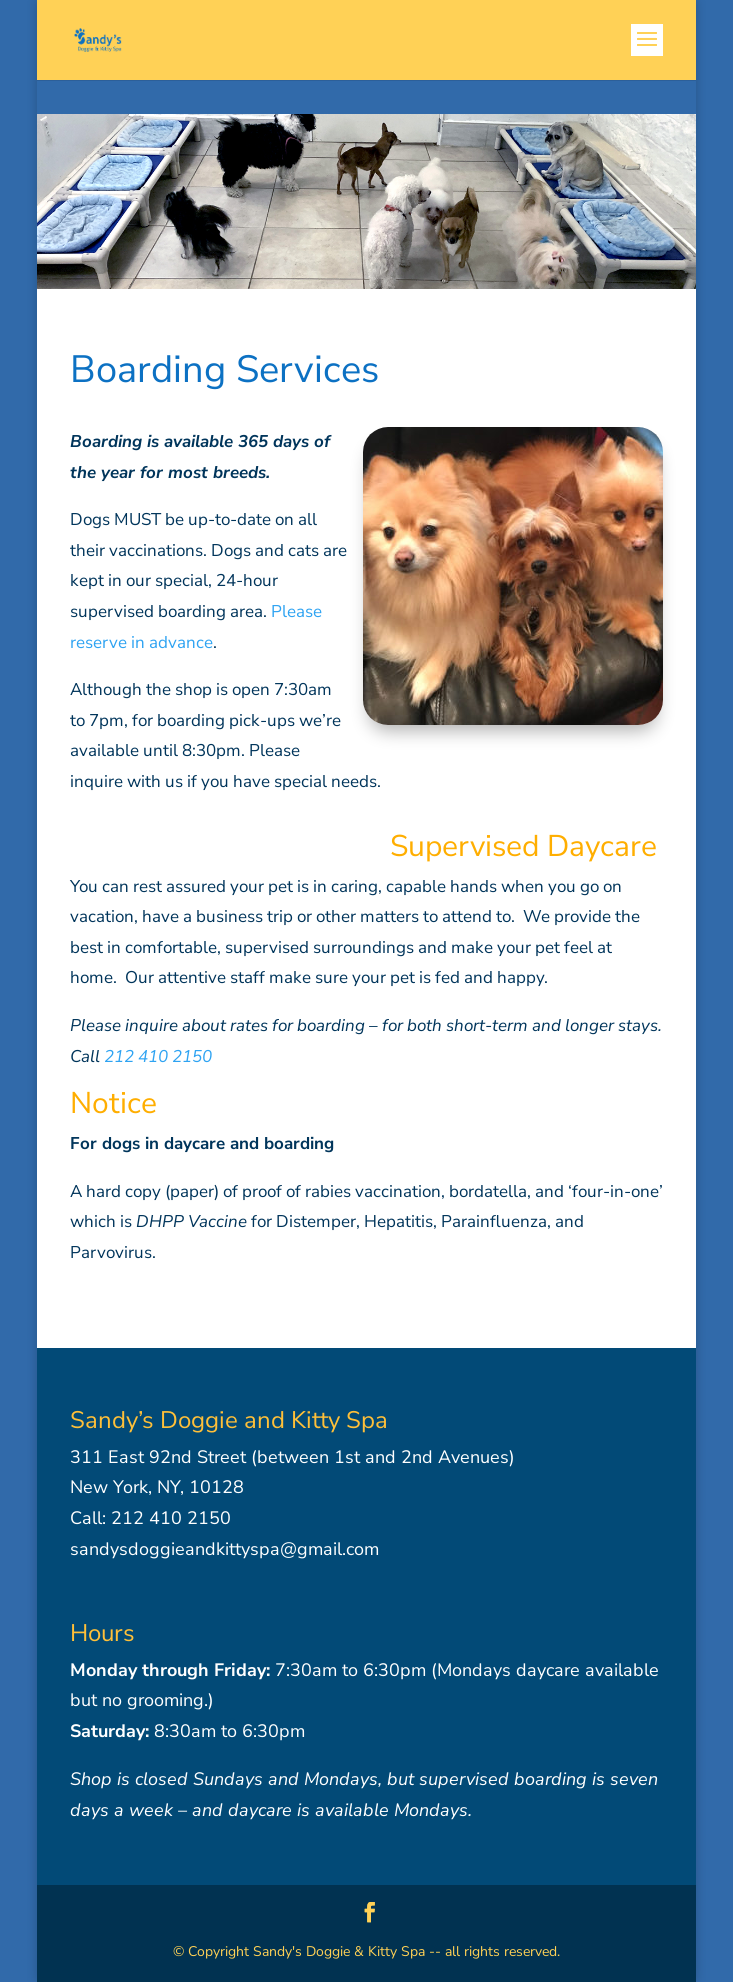 This screenshot has width=733, height=1982. Describe the element at coordinates (158, 1056) in the screenshot. I see `212 410 2150` at that location.